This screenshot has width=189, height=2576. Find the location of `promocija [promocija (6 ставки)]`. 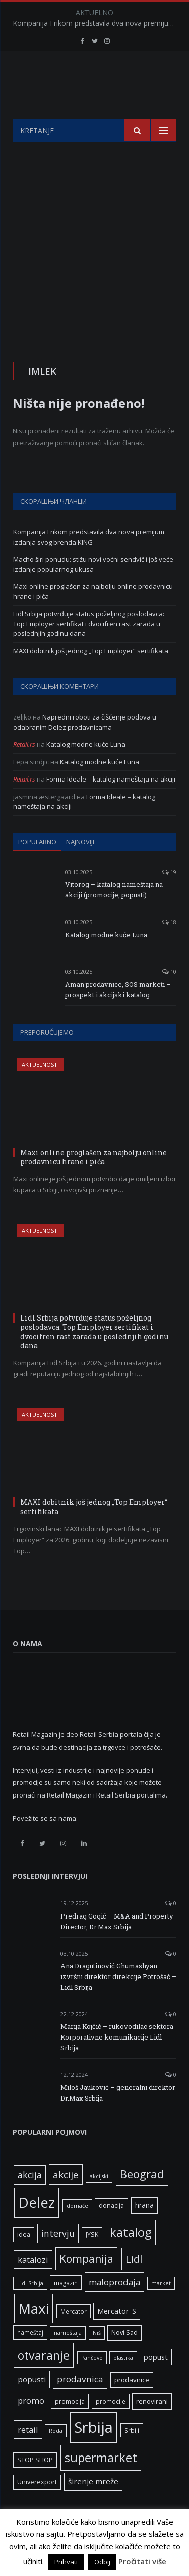

promocija [promocija (6 ставки)] is located at coordinates (70, 2426).